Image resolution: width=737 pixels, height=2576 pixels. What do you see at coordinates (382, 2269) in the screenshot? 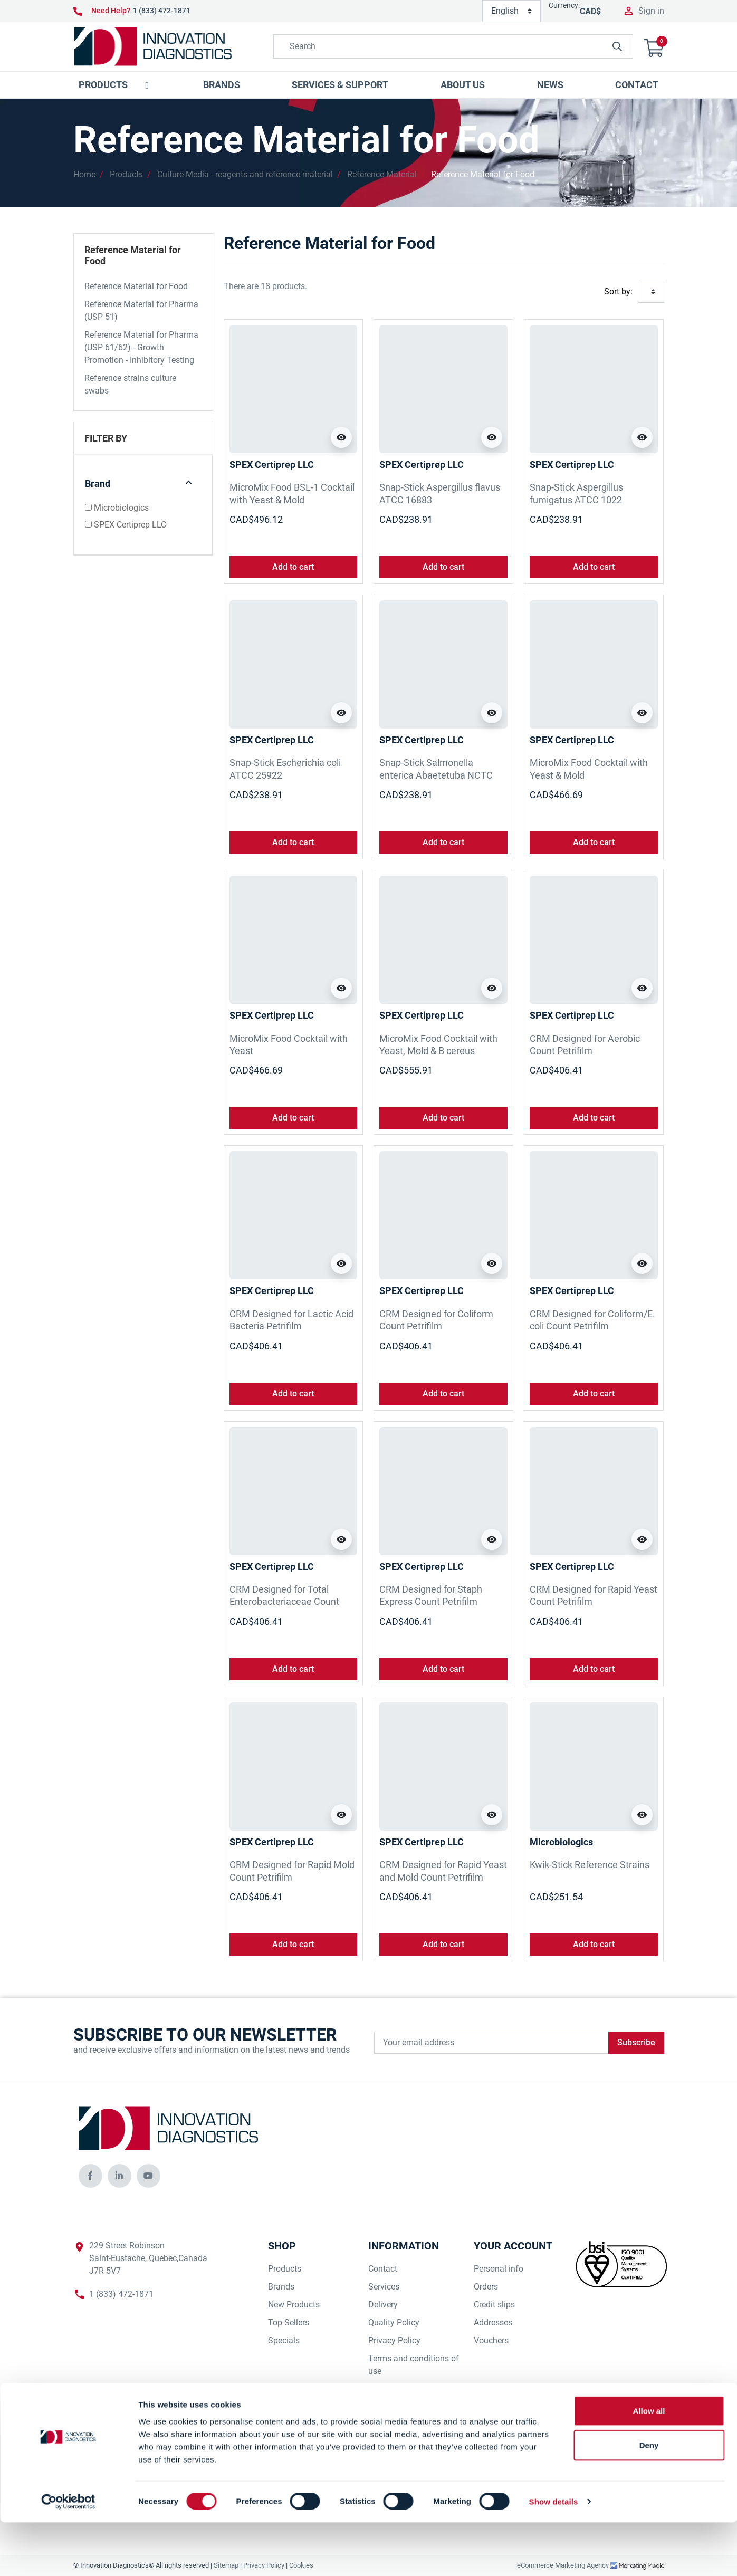
I see `Contact` at bounding box center [382, 2269].